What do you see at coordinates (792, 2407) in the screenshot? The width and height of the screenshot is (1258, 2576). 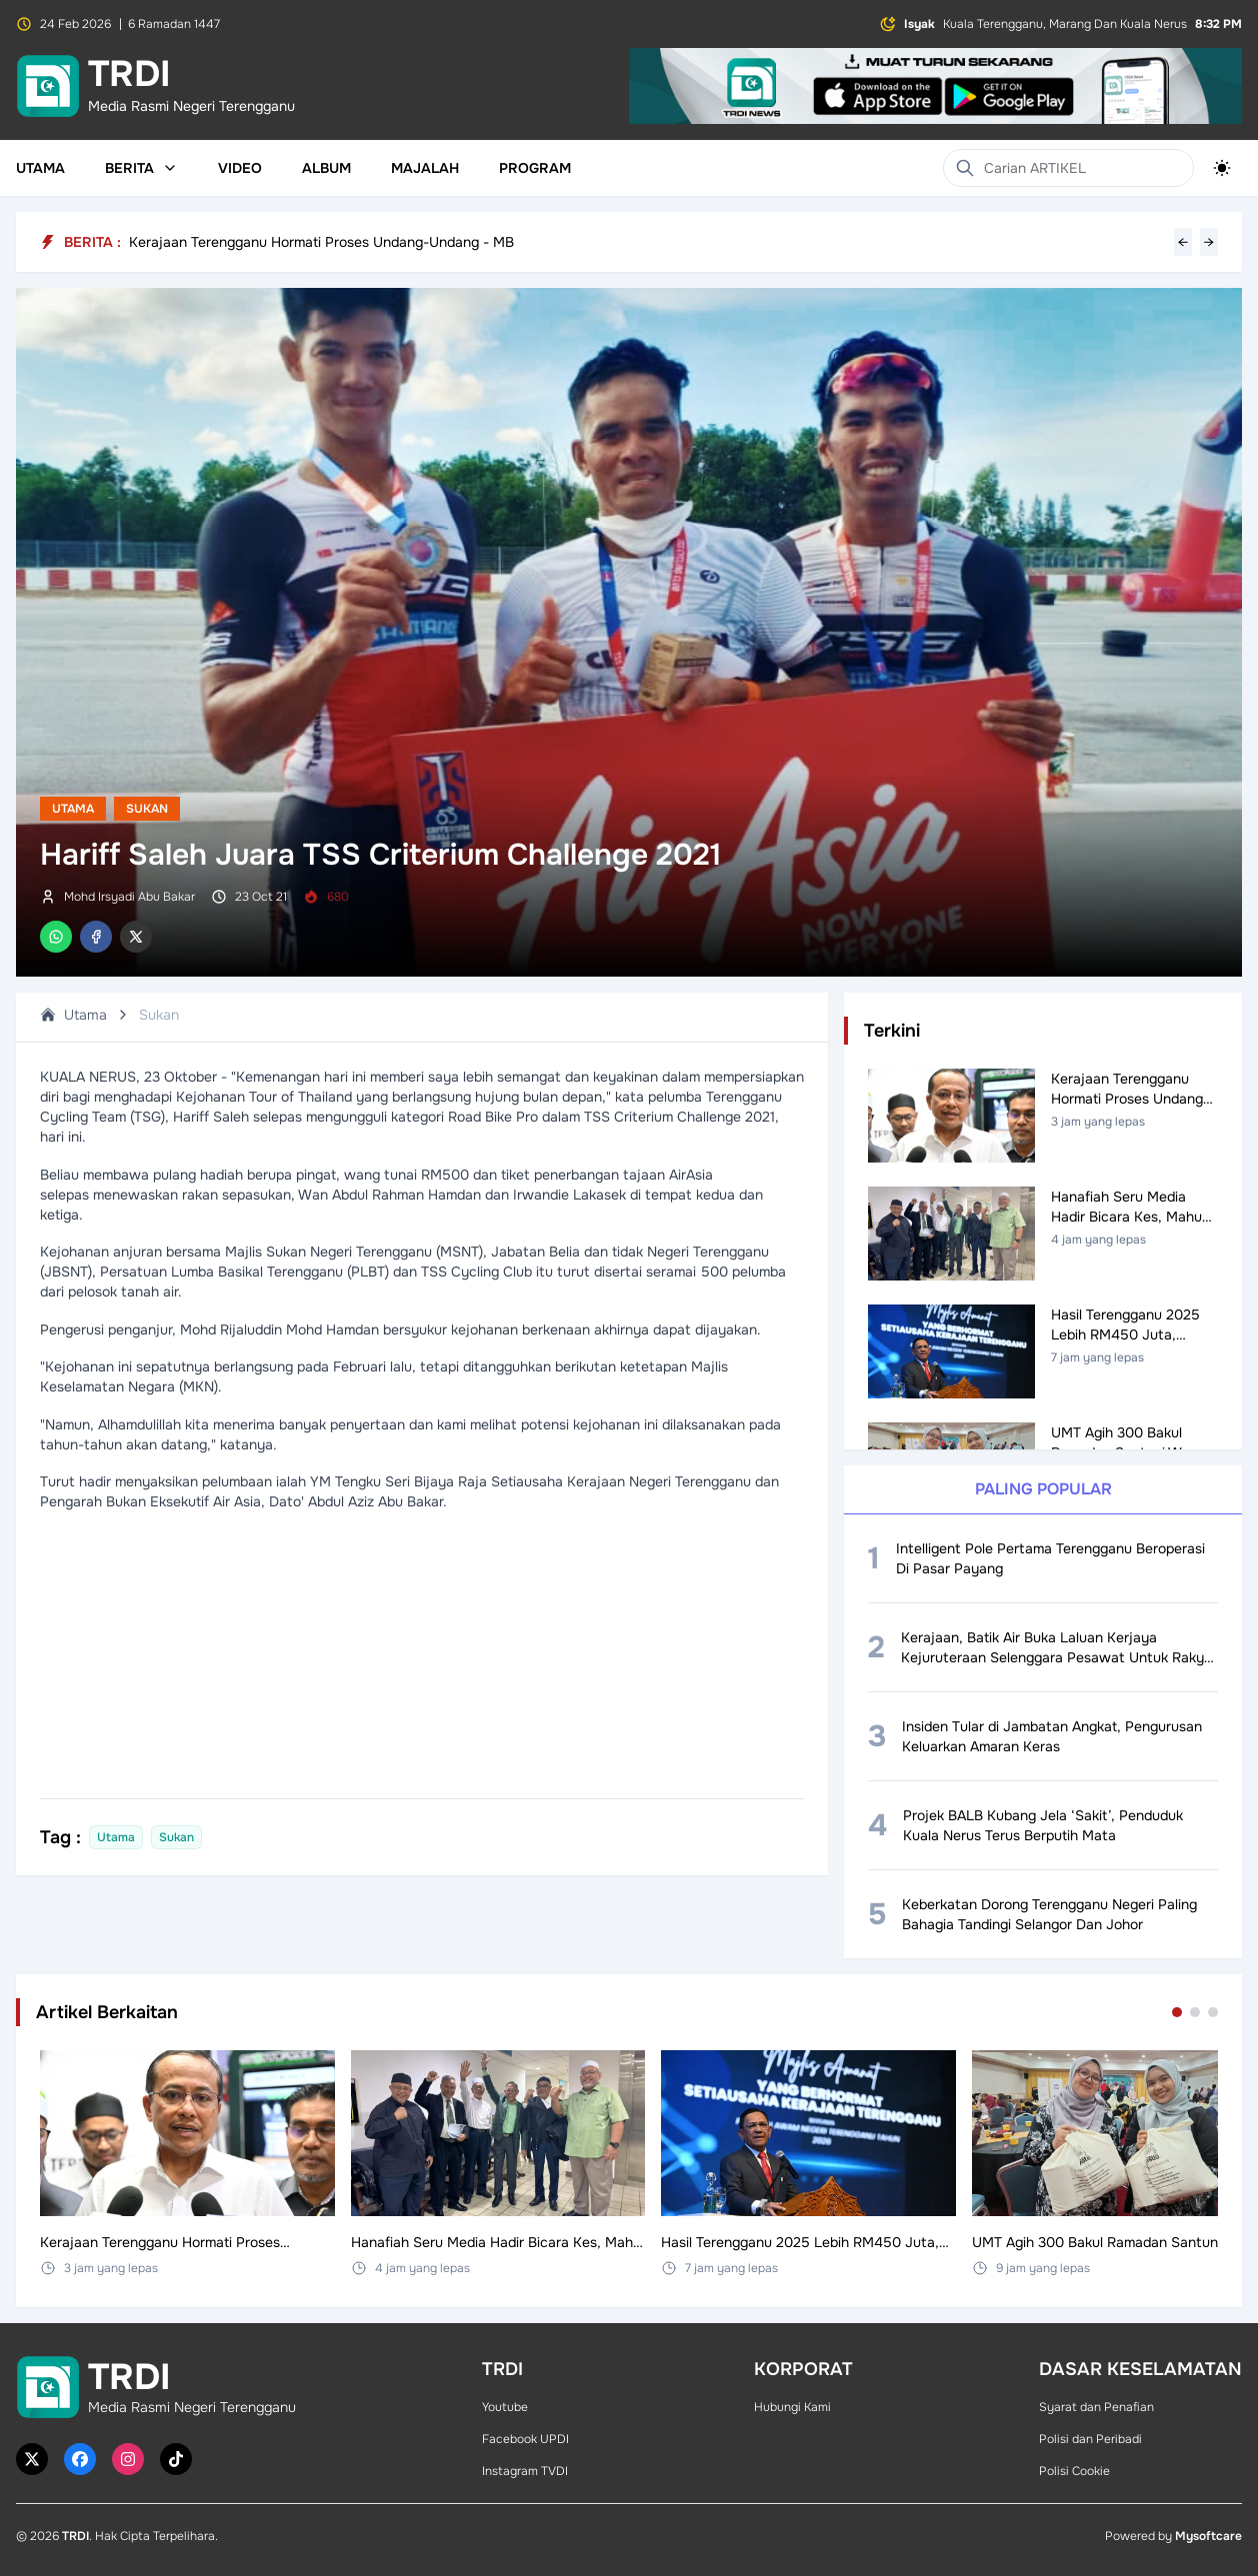 I see `Hubungi Kami` at bounding box center [792, 2407].